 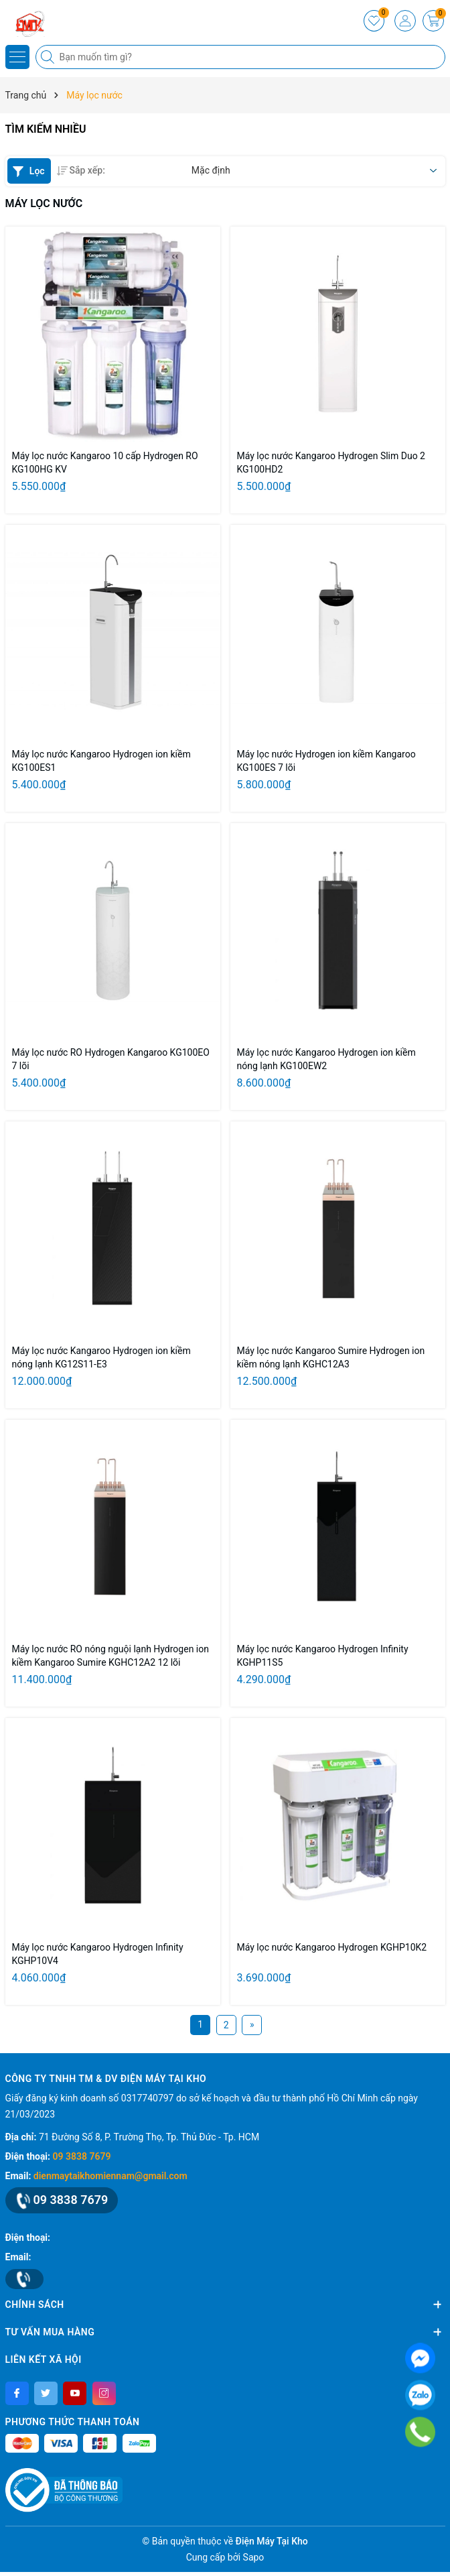 I want to click on [Facebook], so click(x=17, y=2393).